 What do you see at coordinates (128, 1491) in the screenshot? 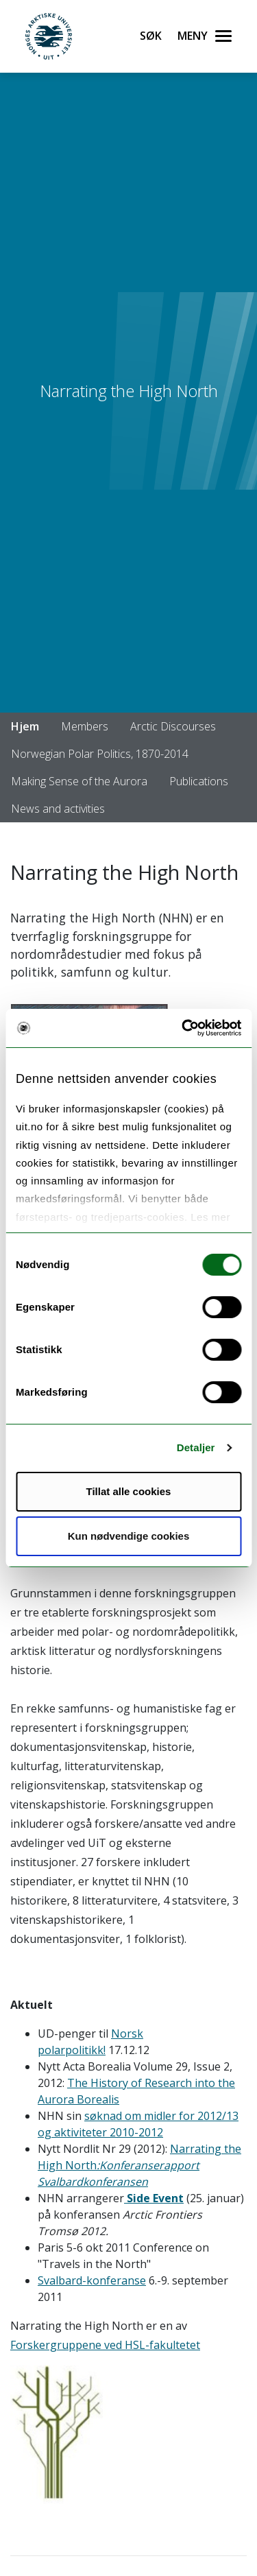
I see `Tillat alle cookies` at bounding box center [128, 1491].